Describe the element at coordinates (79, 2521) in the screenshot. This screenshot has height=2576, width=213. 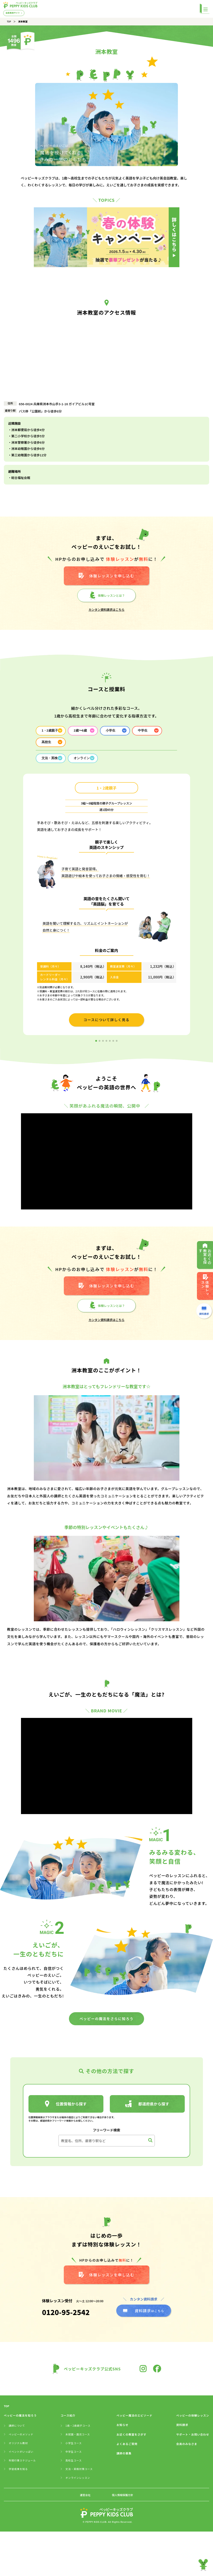
I see `オンラインレッスン` at that location.